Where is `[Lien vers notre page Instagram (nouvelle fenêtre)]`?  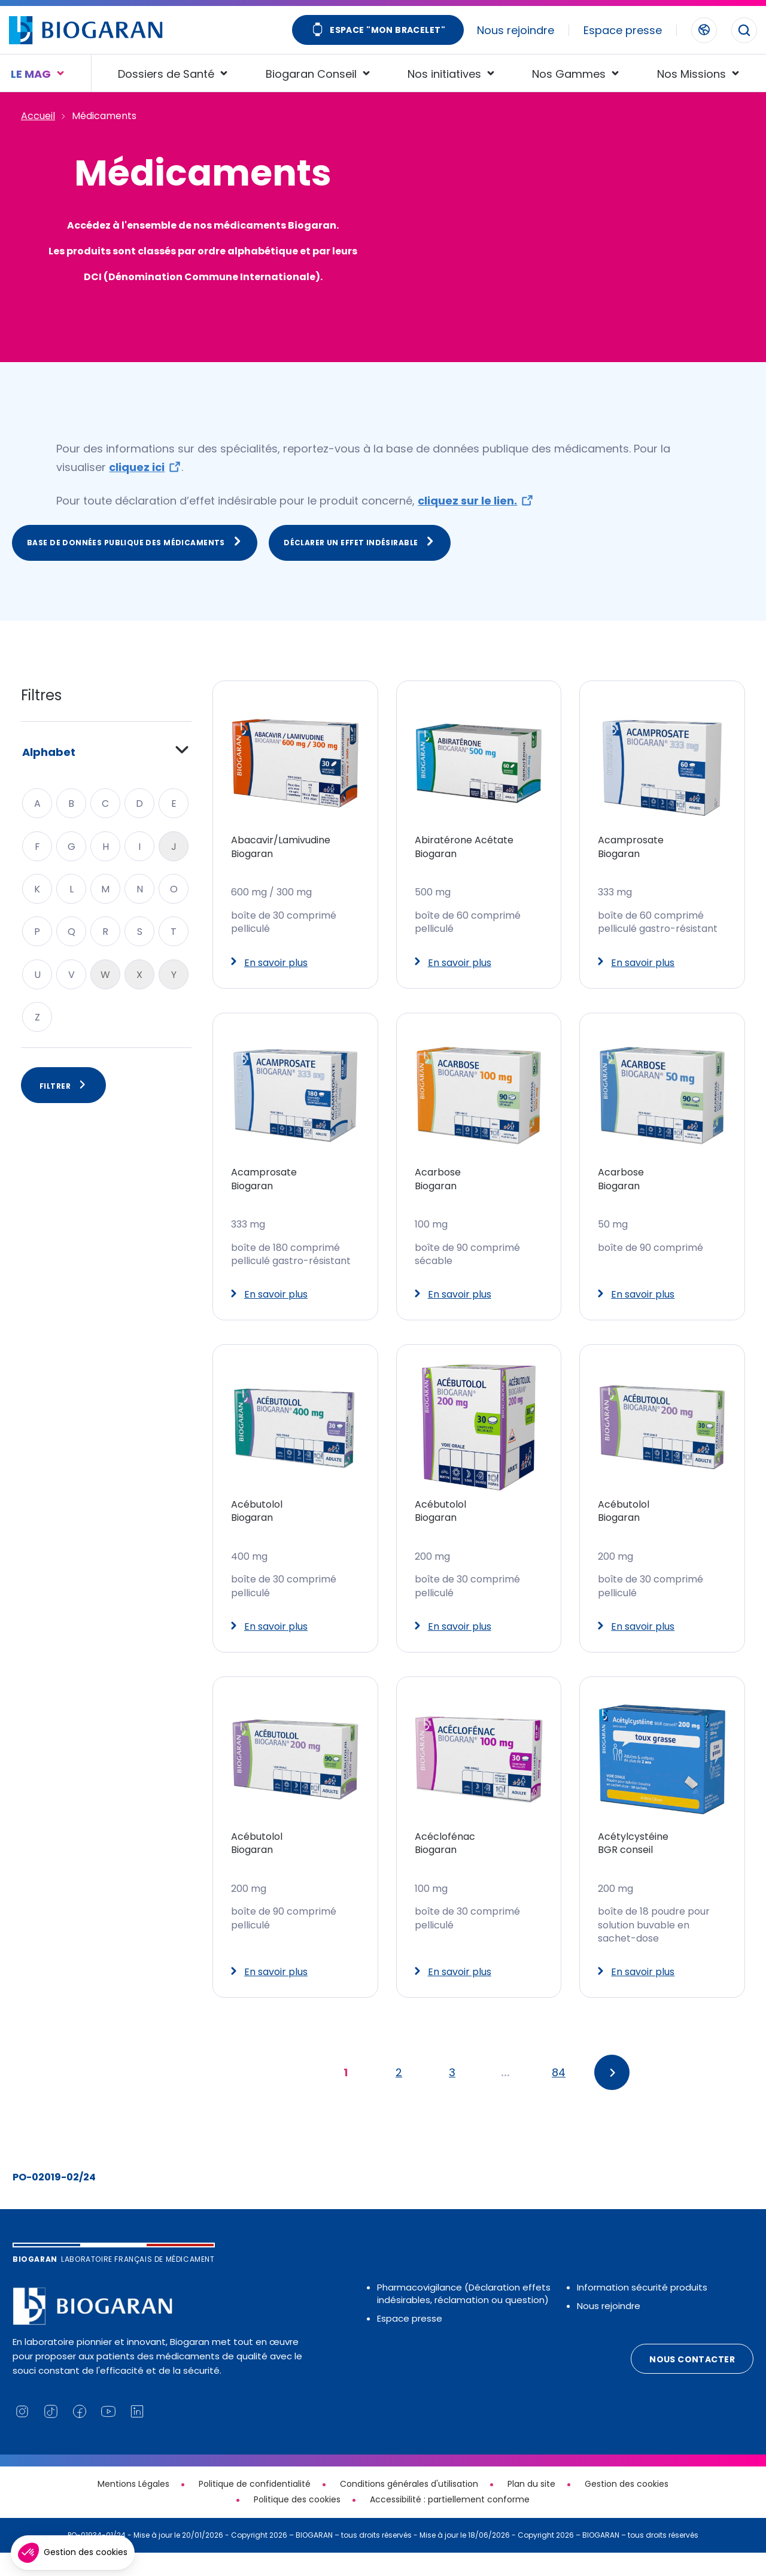
[Lien vers notre page Instagram (nouvelle fenêtre)] is located at coordinates (22, 2435).